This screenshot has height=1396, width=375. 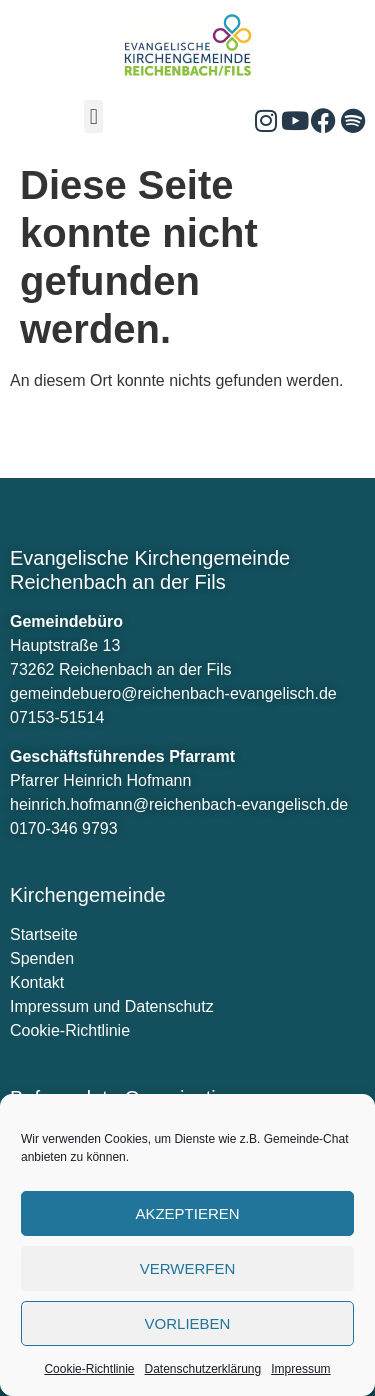 I want to click on Cookie-Richtlinie, so click(x=89, y=1369).